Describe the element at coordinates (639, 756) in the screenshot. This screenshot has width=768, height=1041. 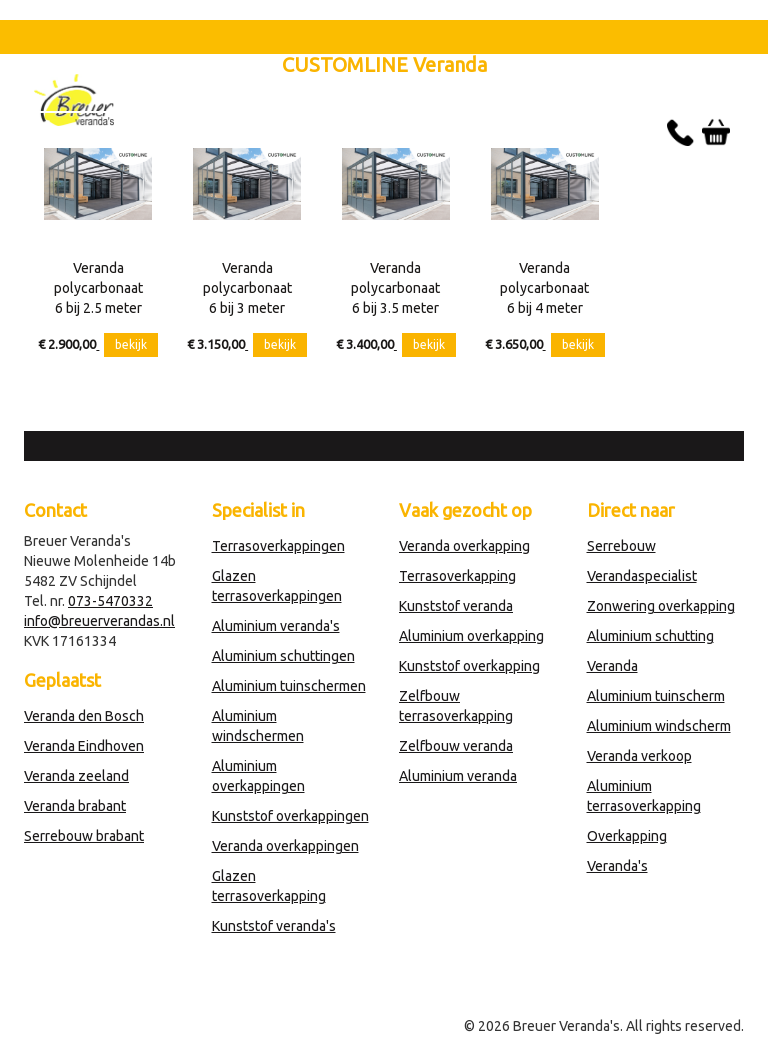
I see `Veranda verkoop` at that location.